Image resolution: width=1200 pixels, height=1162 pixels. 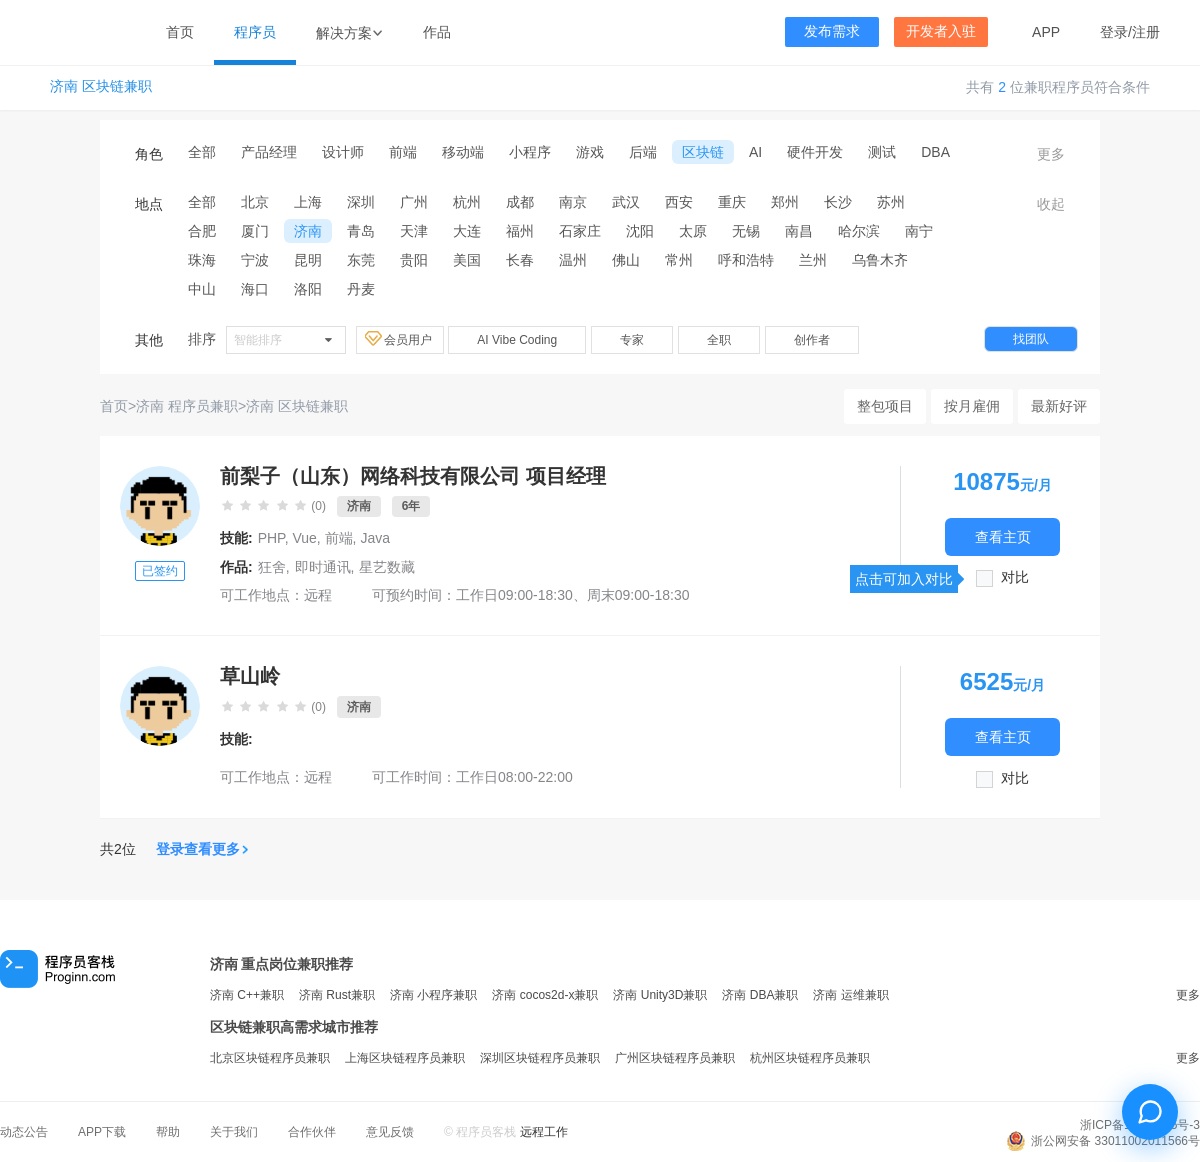 I want to click on 济南 Rust兼职, so click(x=337, y=995).